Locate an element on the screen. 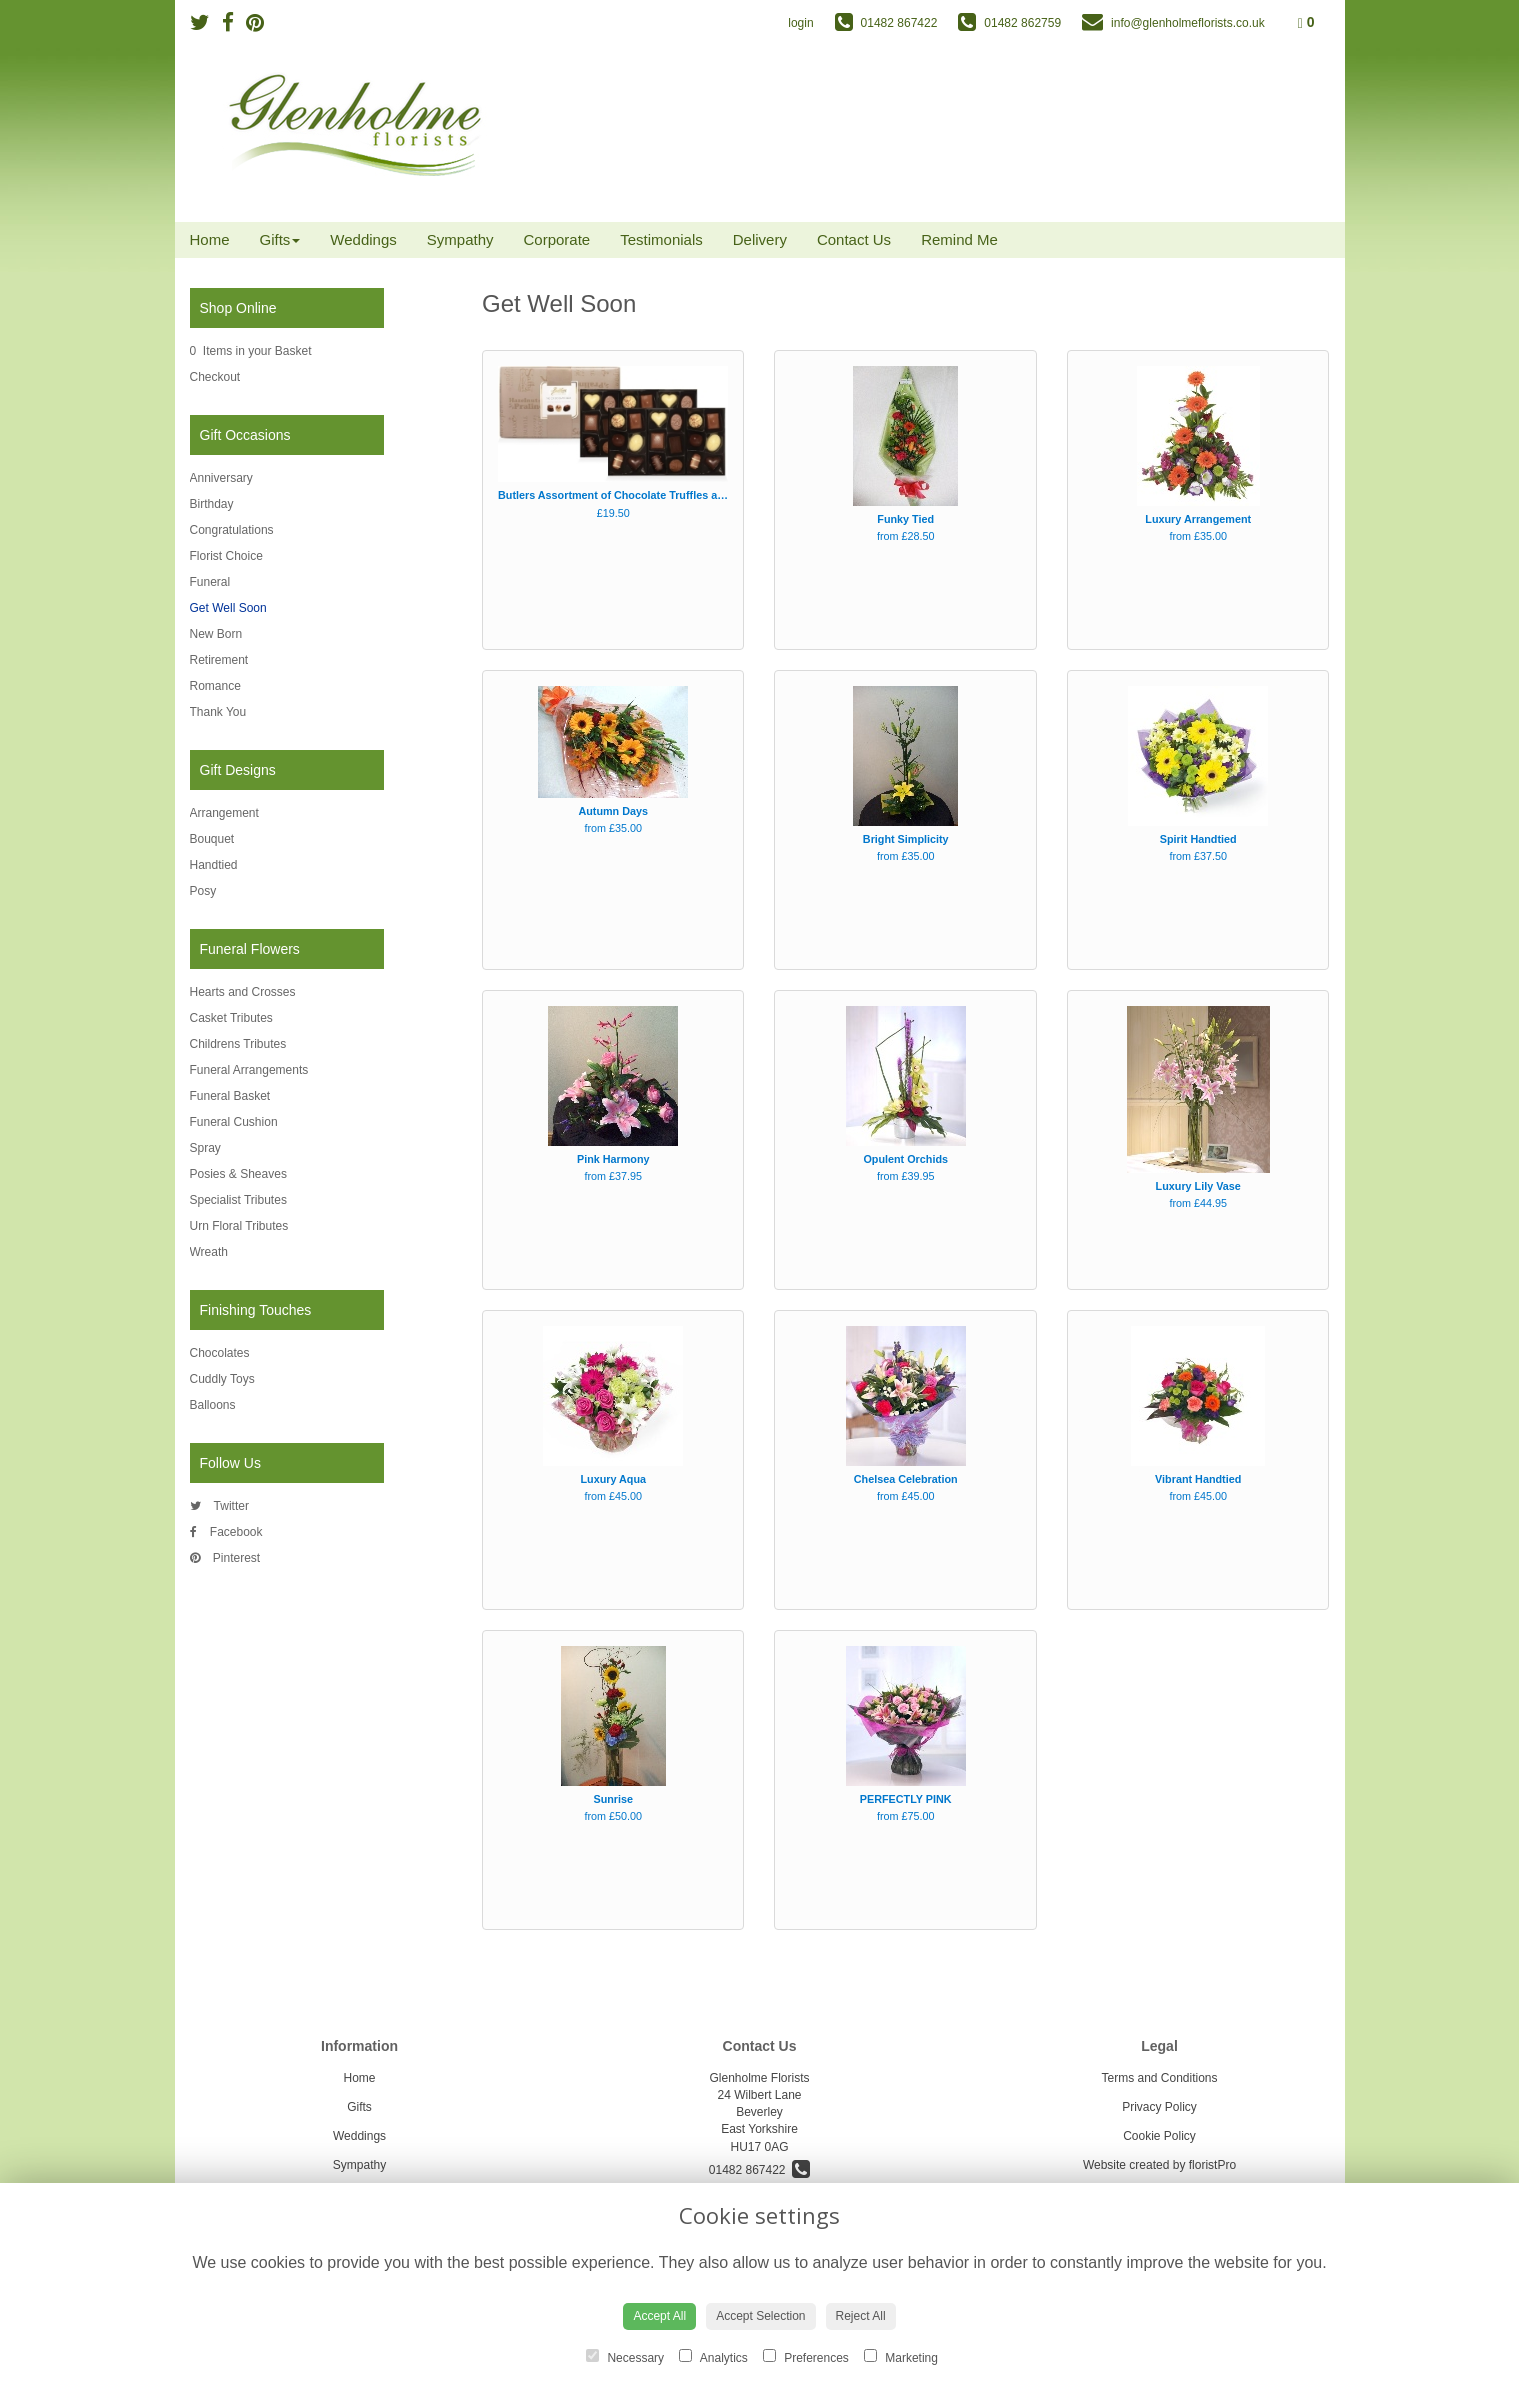 This screenshot has width=1519, height=2392. Thank You is located at coordinates (218, 712).